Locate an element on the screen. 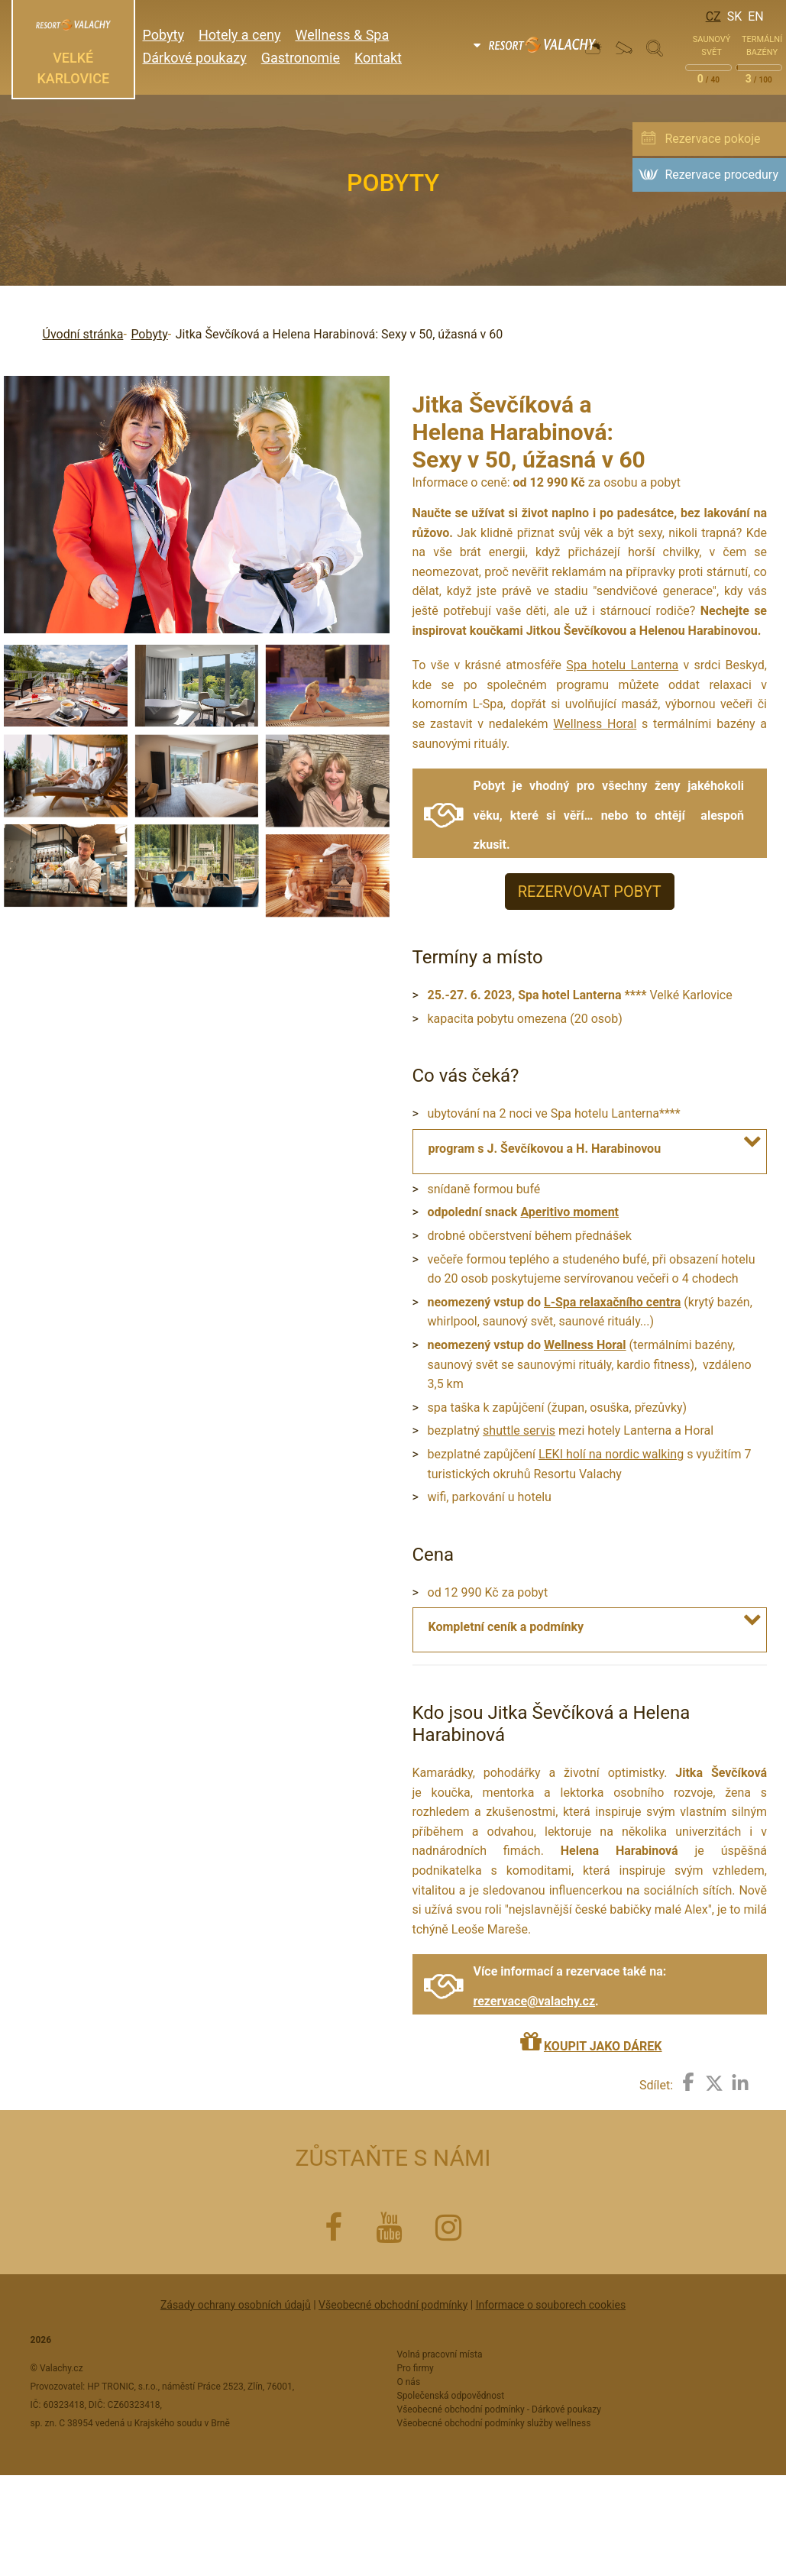 The image size is (786, 2576). [button] is located at coordinates (754, 1141).